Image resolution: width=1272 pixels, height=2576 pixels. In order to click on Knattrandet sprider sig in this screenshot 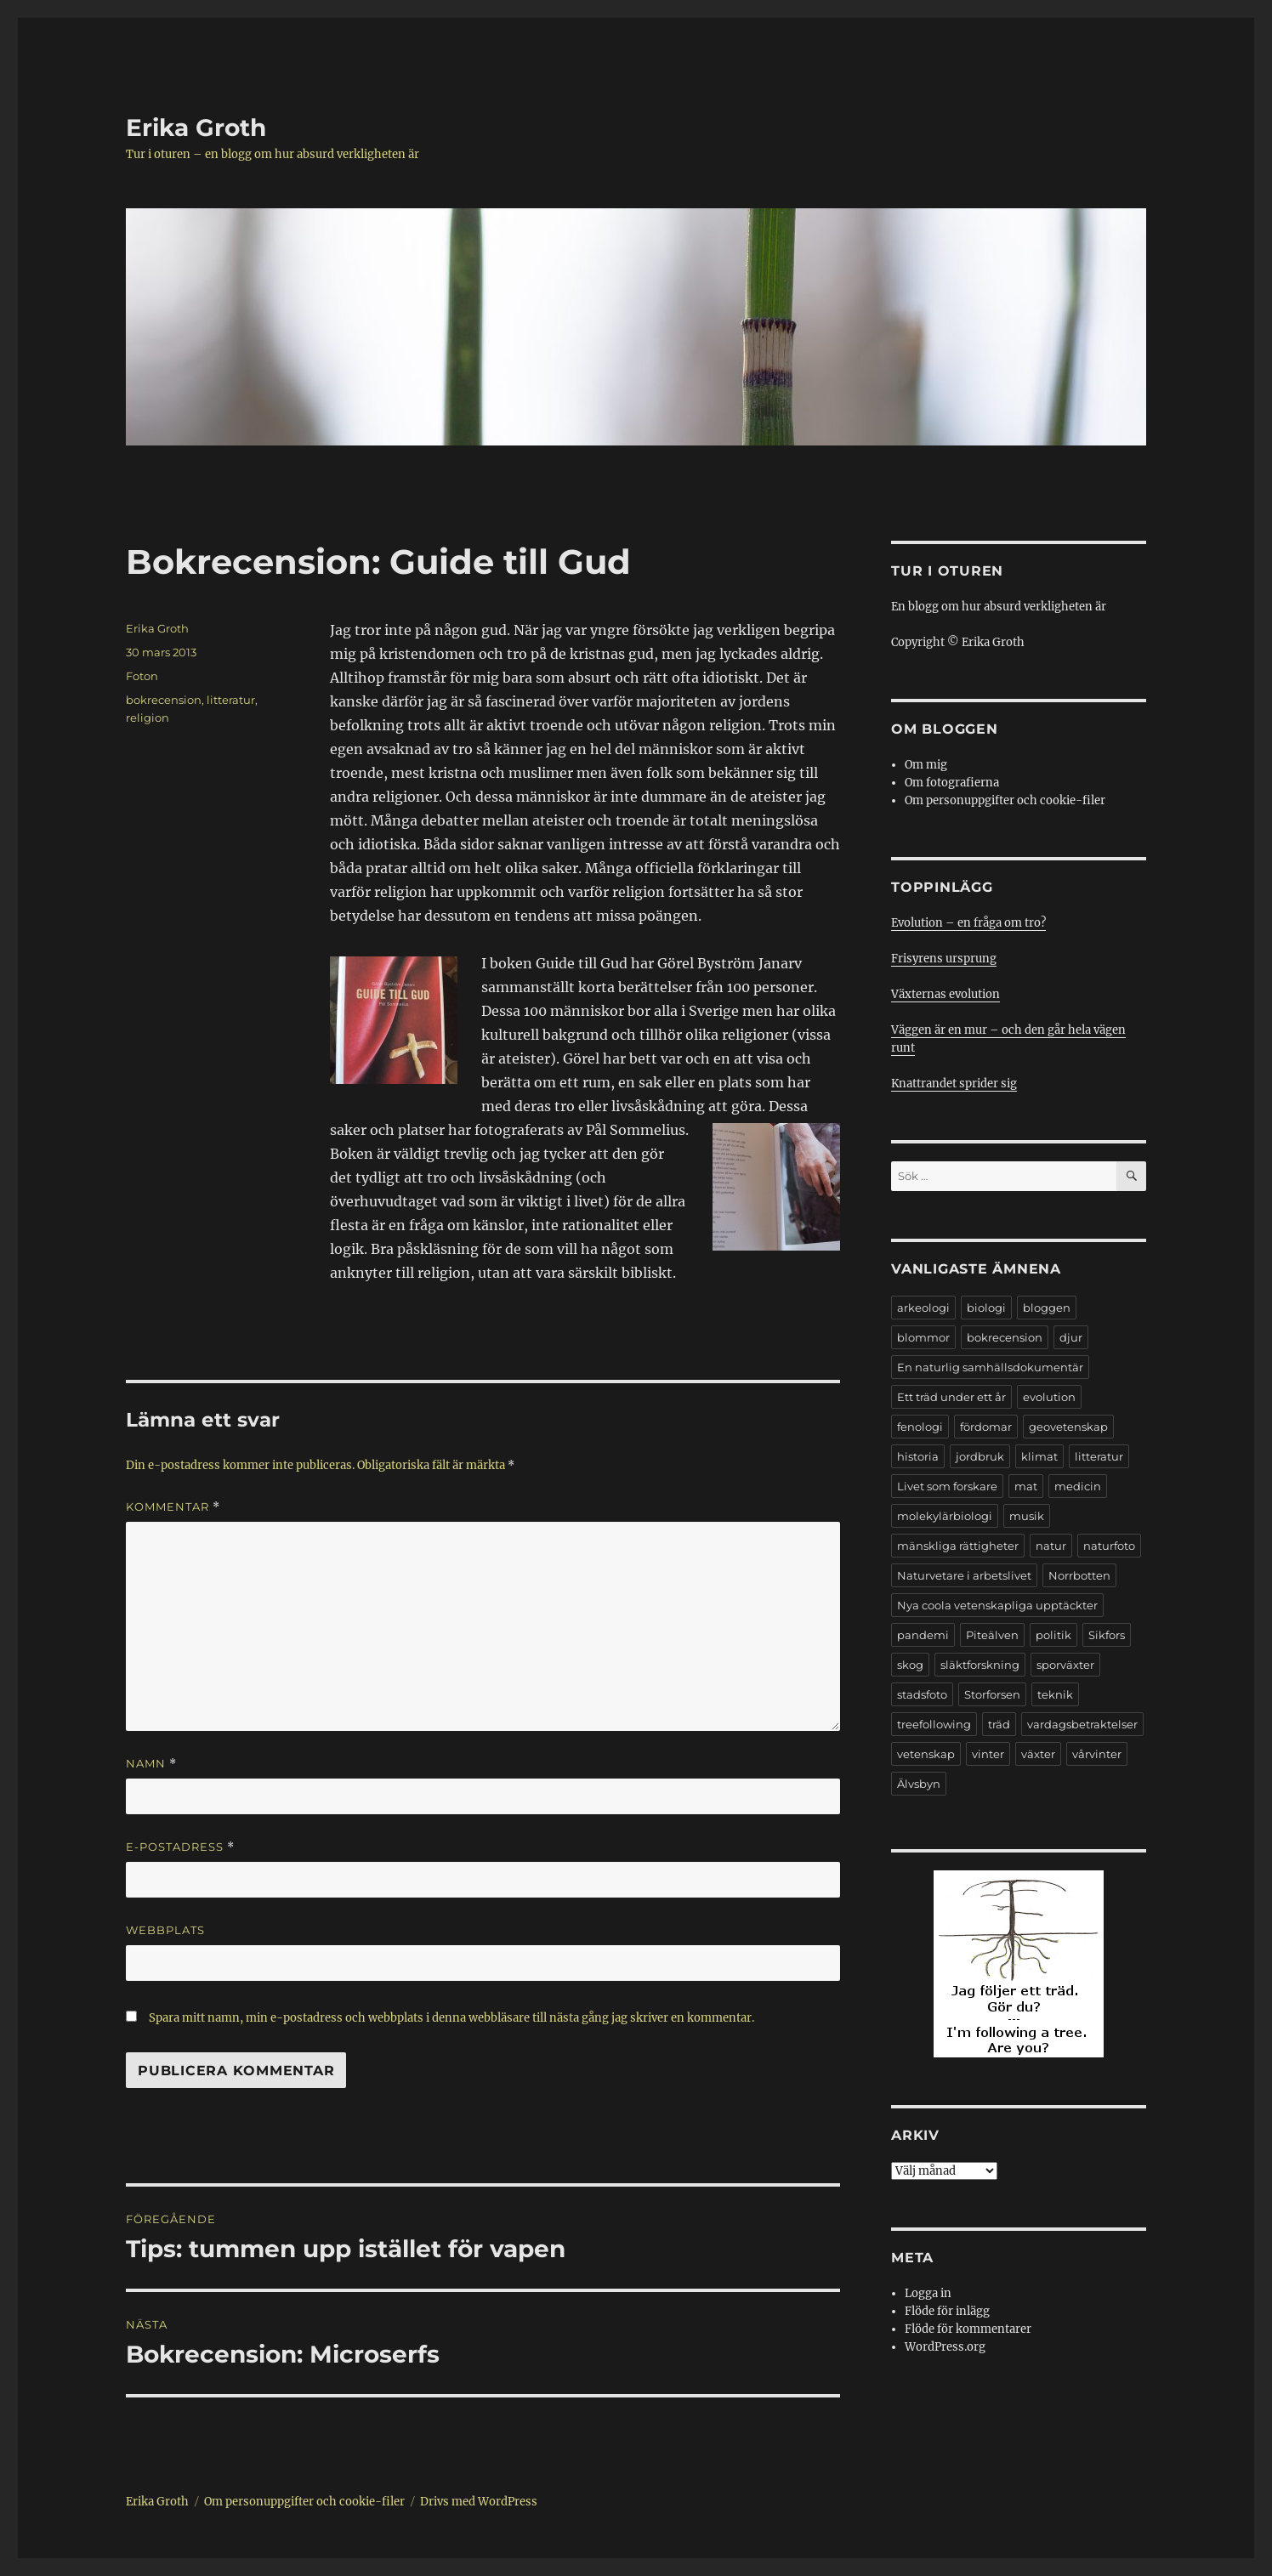, I will do `click(954, 1083)`.